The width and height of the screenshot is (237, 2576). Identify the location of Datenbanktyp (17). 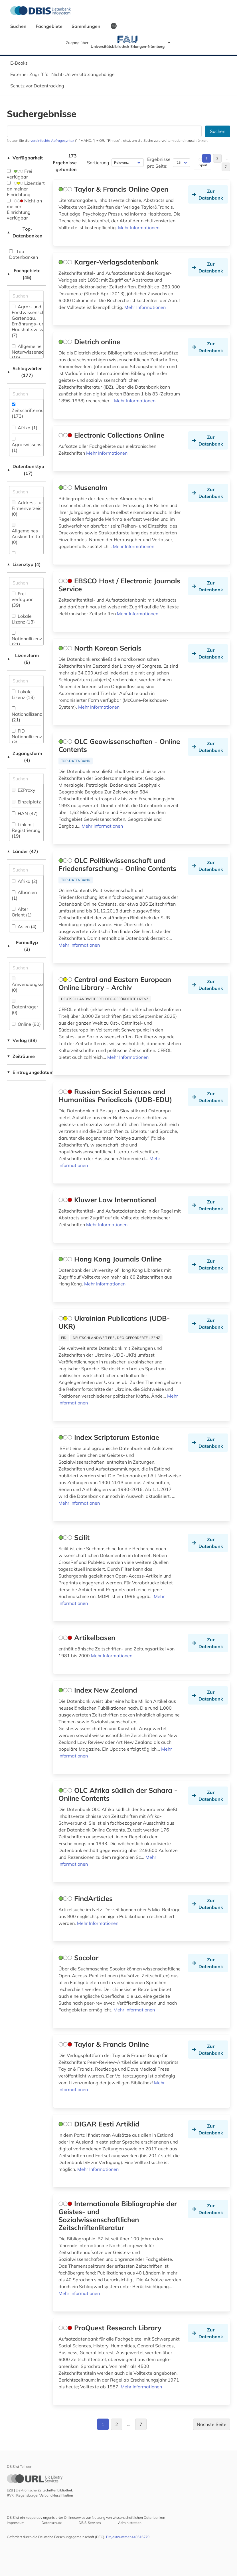
(25, 469).